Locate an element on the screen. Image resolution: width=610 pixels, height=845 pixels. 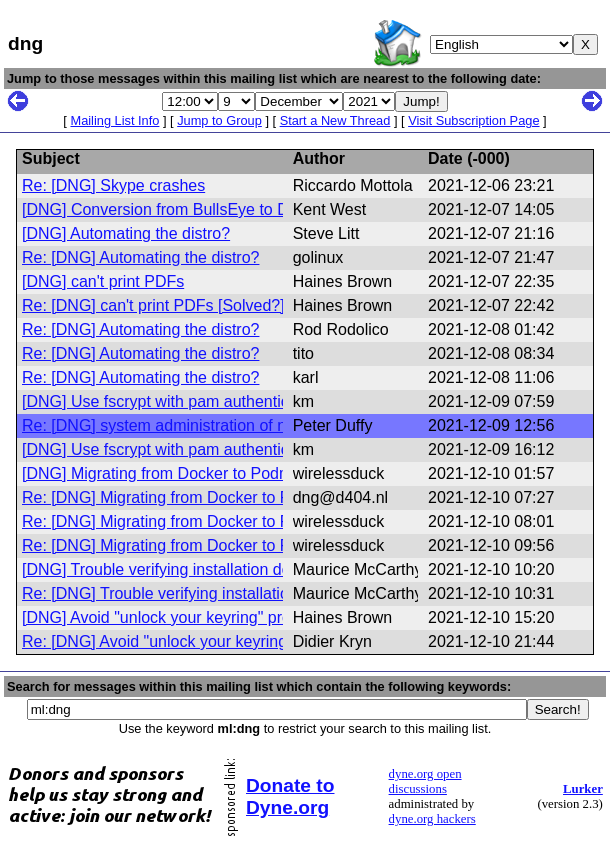
[DNG] Avoid "unlock your keyring" prompt without desktop environment is located at coordinates (274, 617).